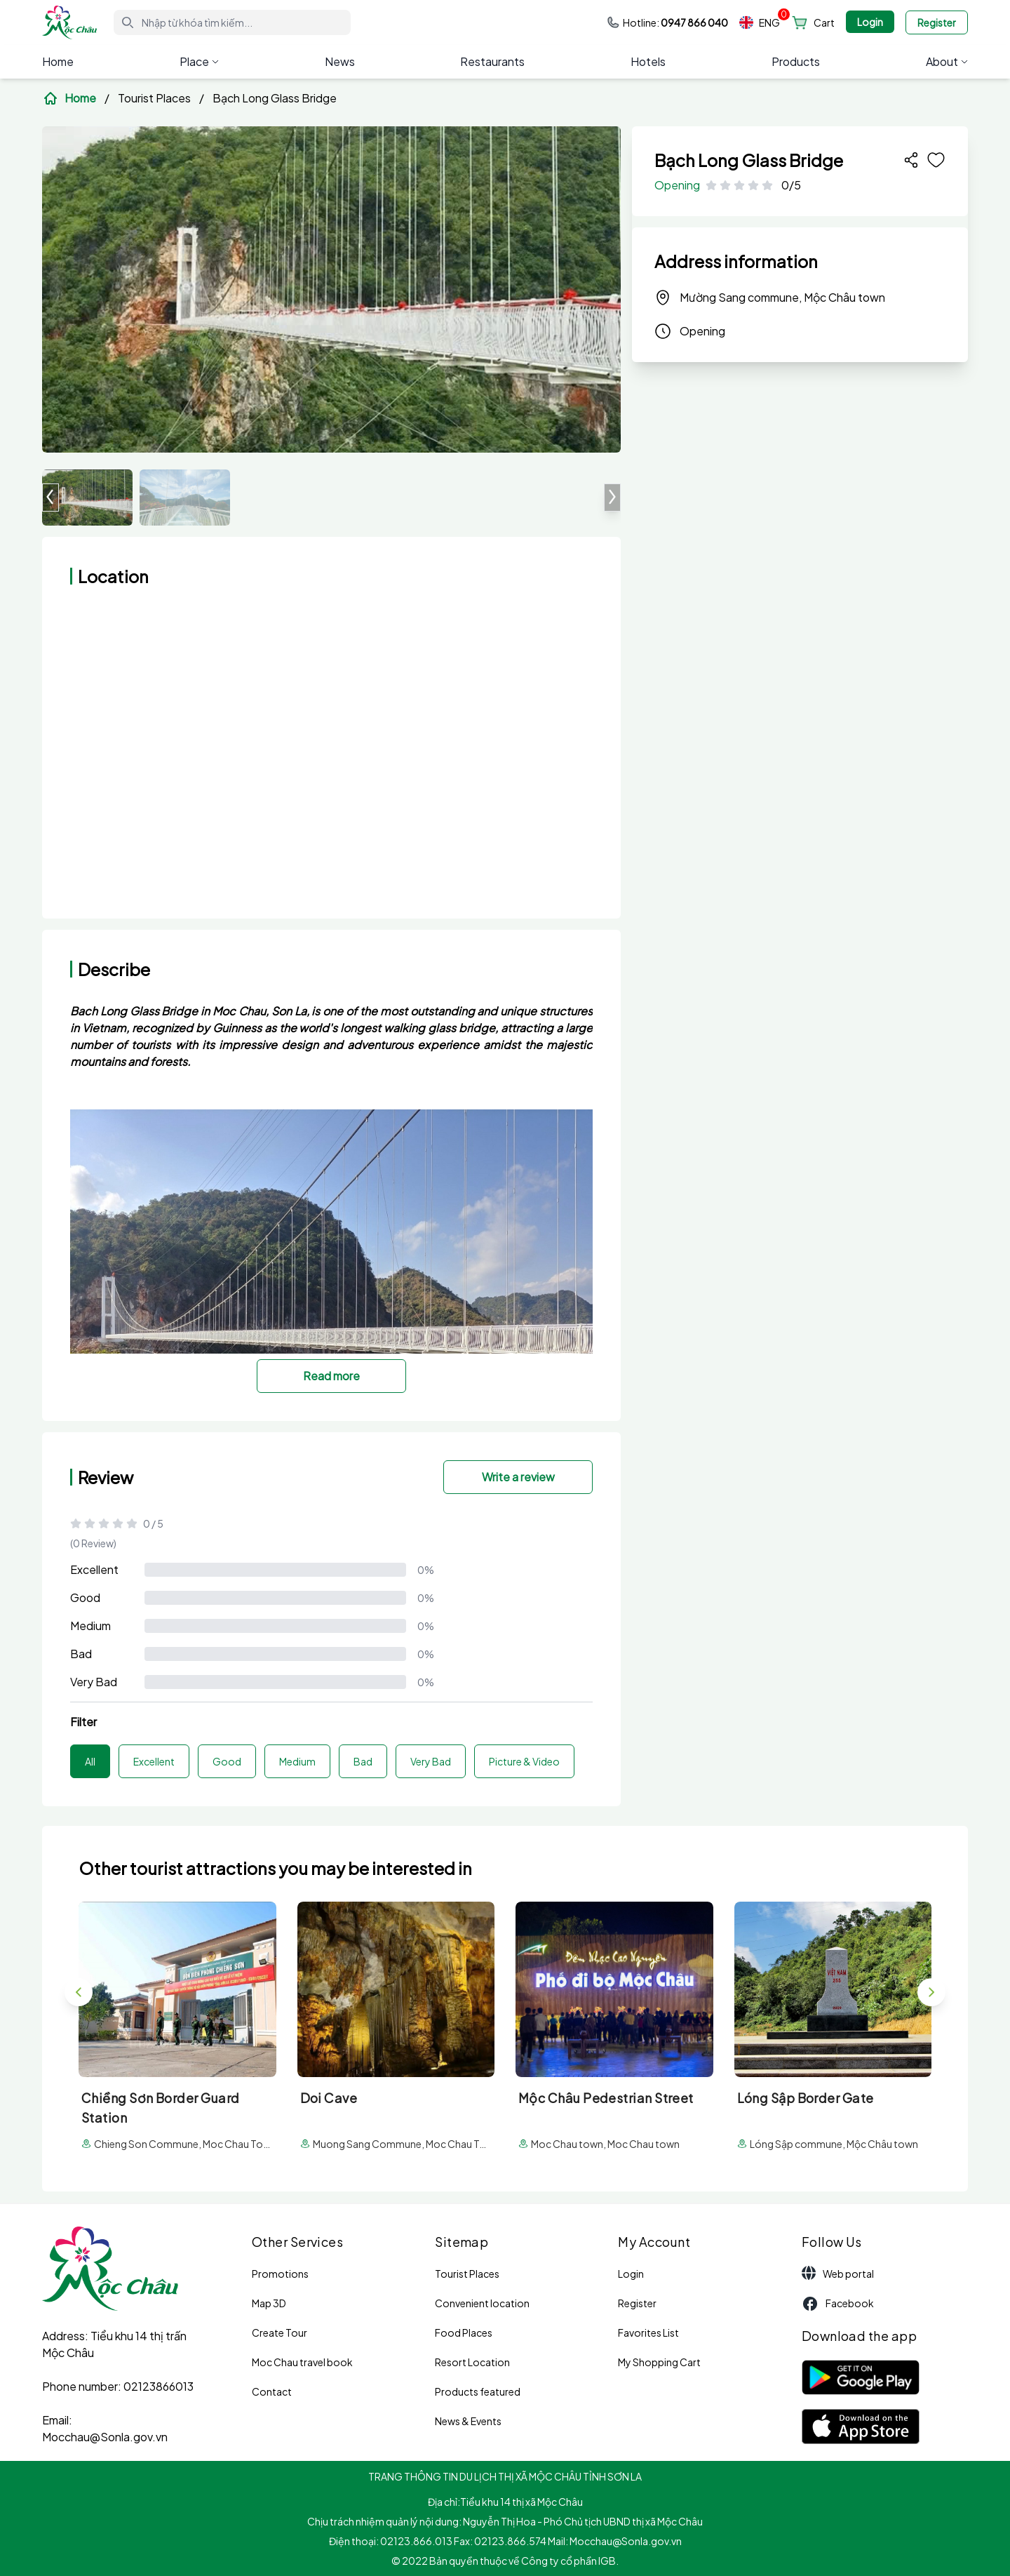 This screenshot has height=2576, width=1010. Describe the element at coordinates (463, 2332) in the screenshot. I see `Food Places` at that location.